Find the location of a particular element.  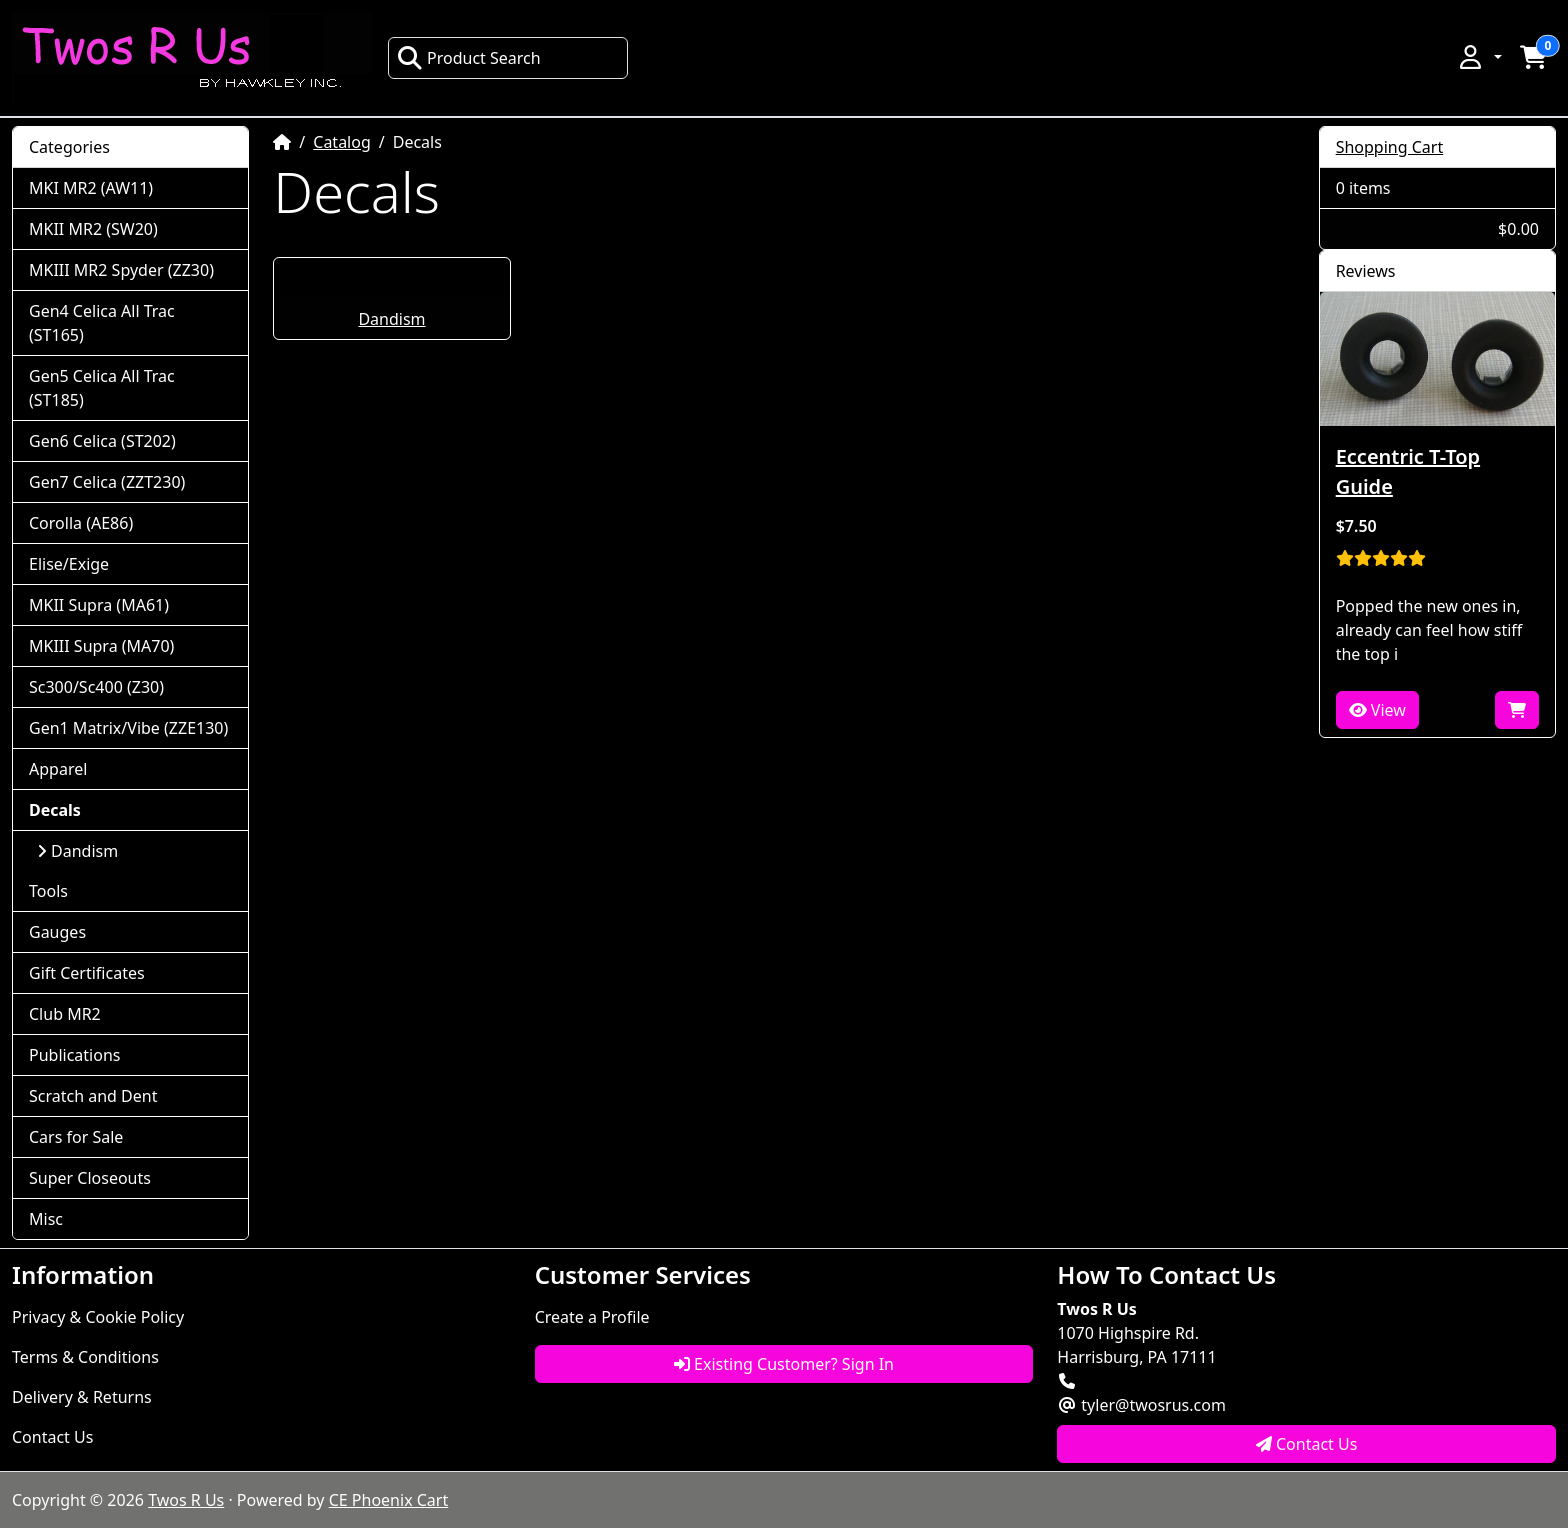

Gift Certificates is located at coordinates (87, 973).